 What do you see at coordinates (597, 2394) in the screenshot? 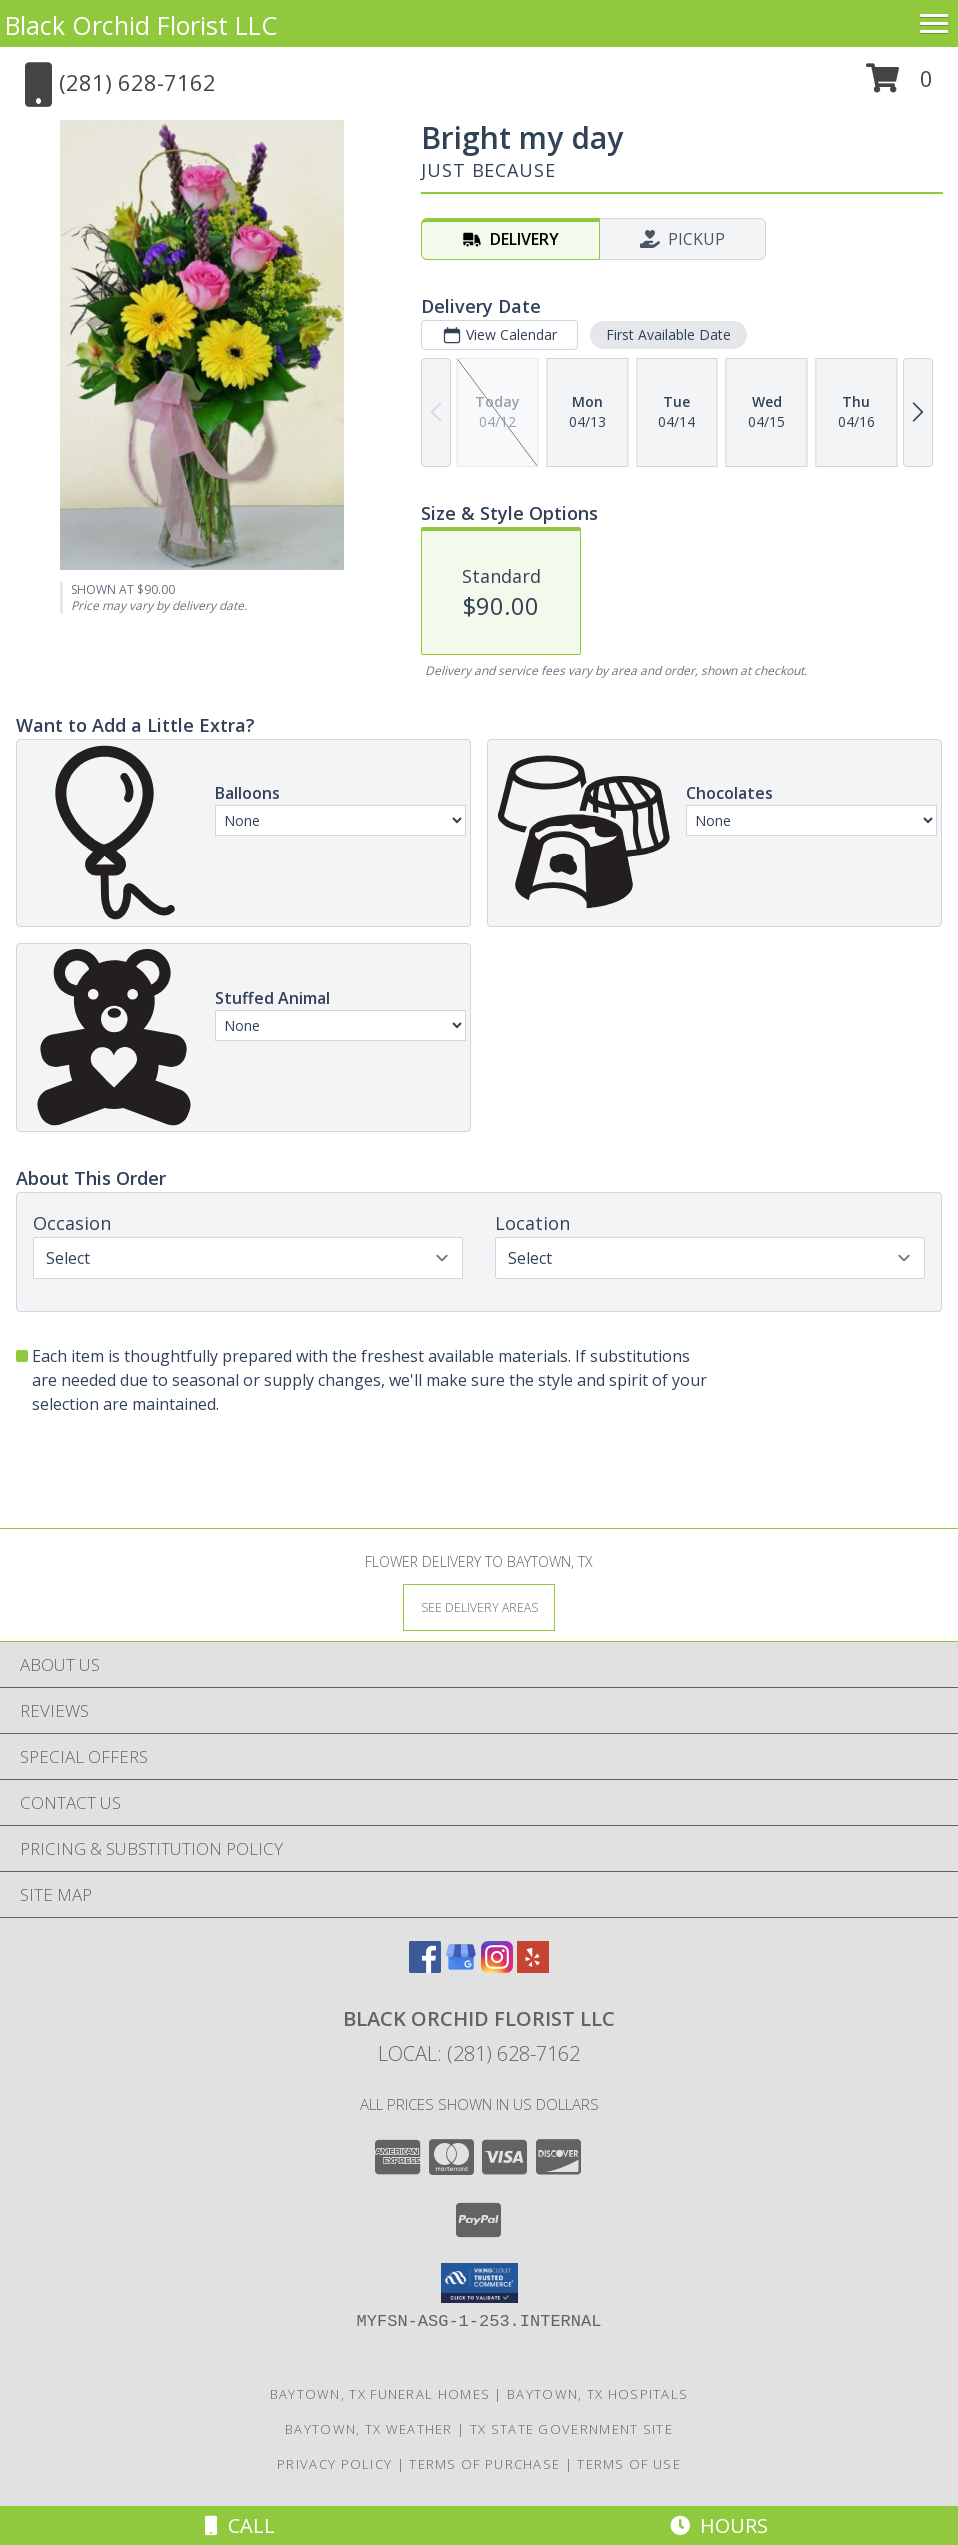
I see `Baytown, TX Hospitals [Baytown, TX Hospitals (opens in new window)]` at bounding box center [597, 2394].